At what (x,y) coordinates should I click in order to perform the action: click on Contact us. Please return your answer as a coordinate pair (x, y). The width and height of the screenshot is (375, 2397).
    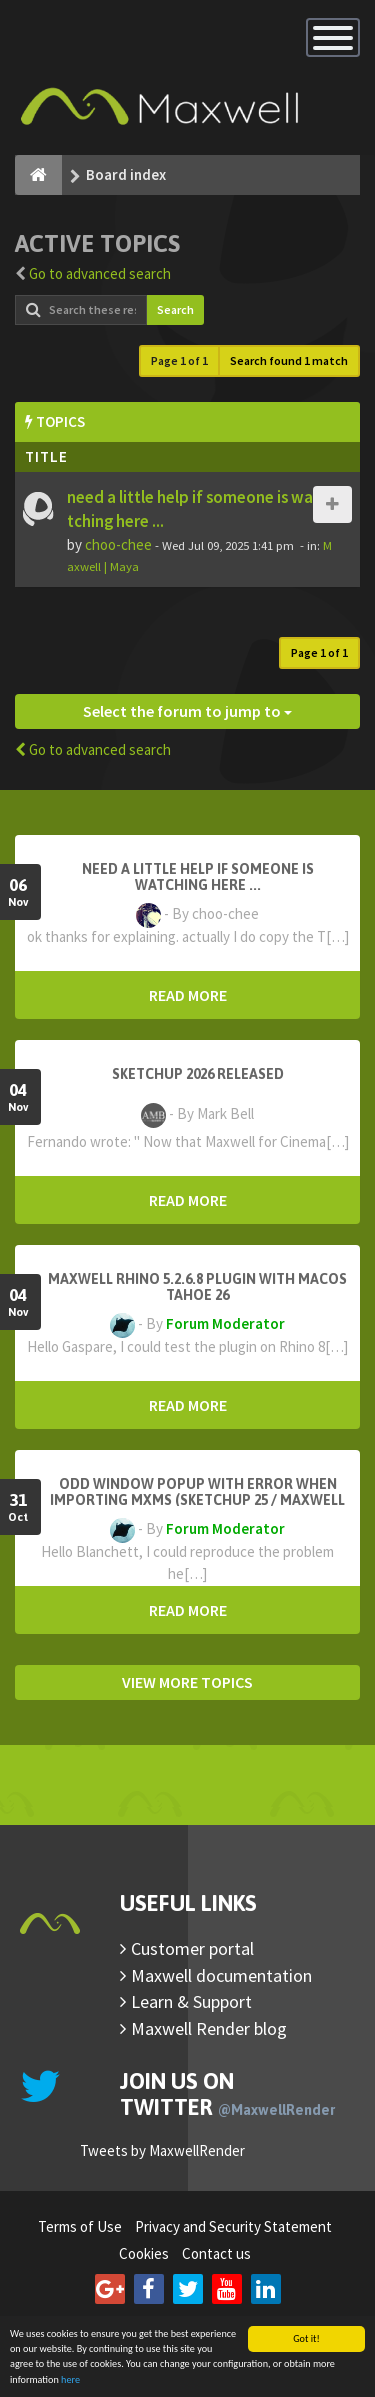
    Looking at the image, I should click on (216, 2253).